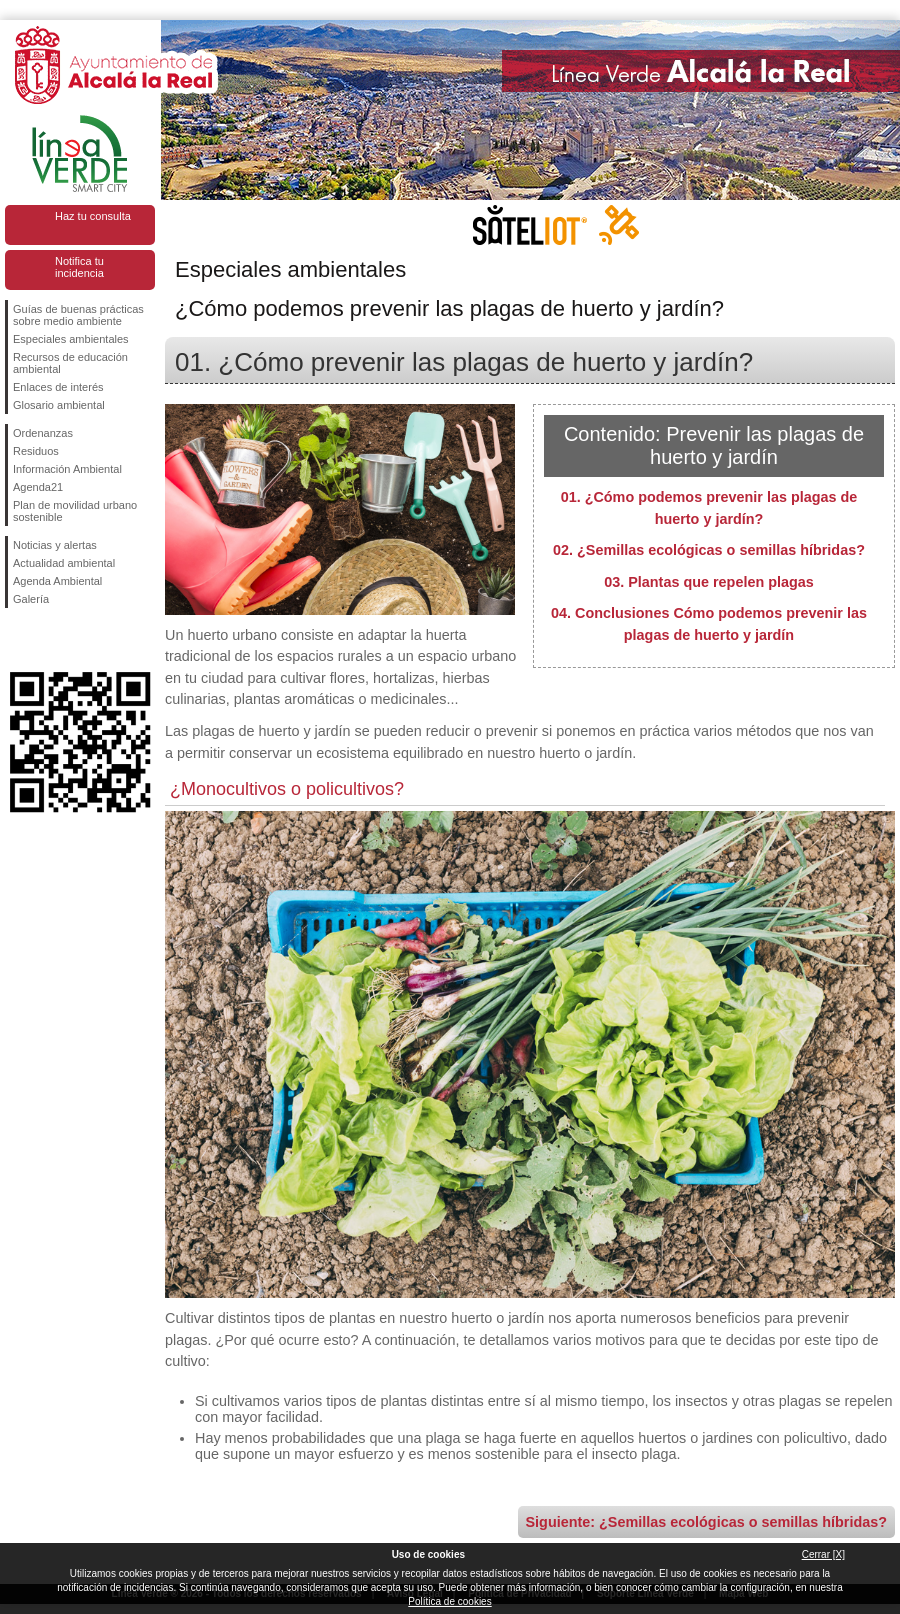 This screenshot has width=900, height=1614. What do you see at coordinates (17, 640) in the screenshot?
I see `Síguenos en Facebook` at bounding box center [17, 640].